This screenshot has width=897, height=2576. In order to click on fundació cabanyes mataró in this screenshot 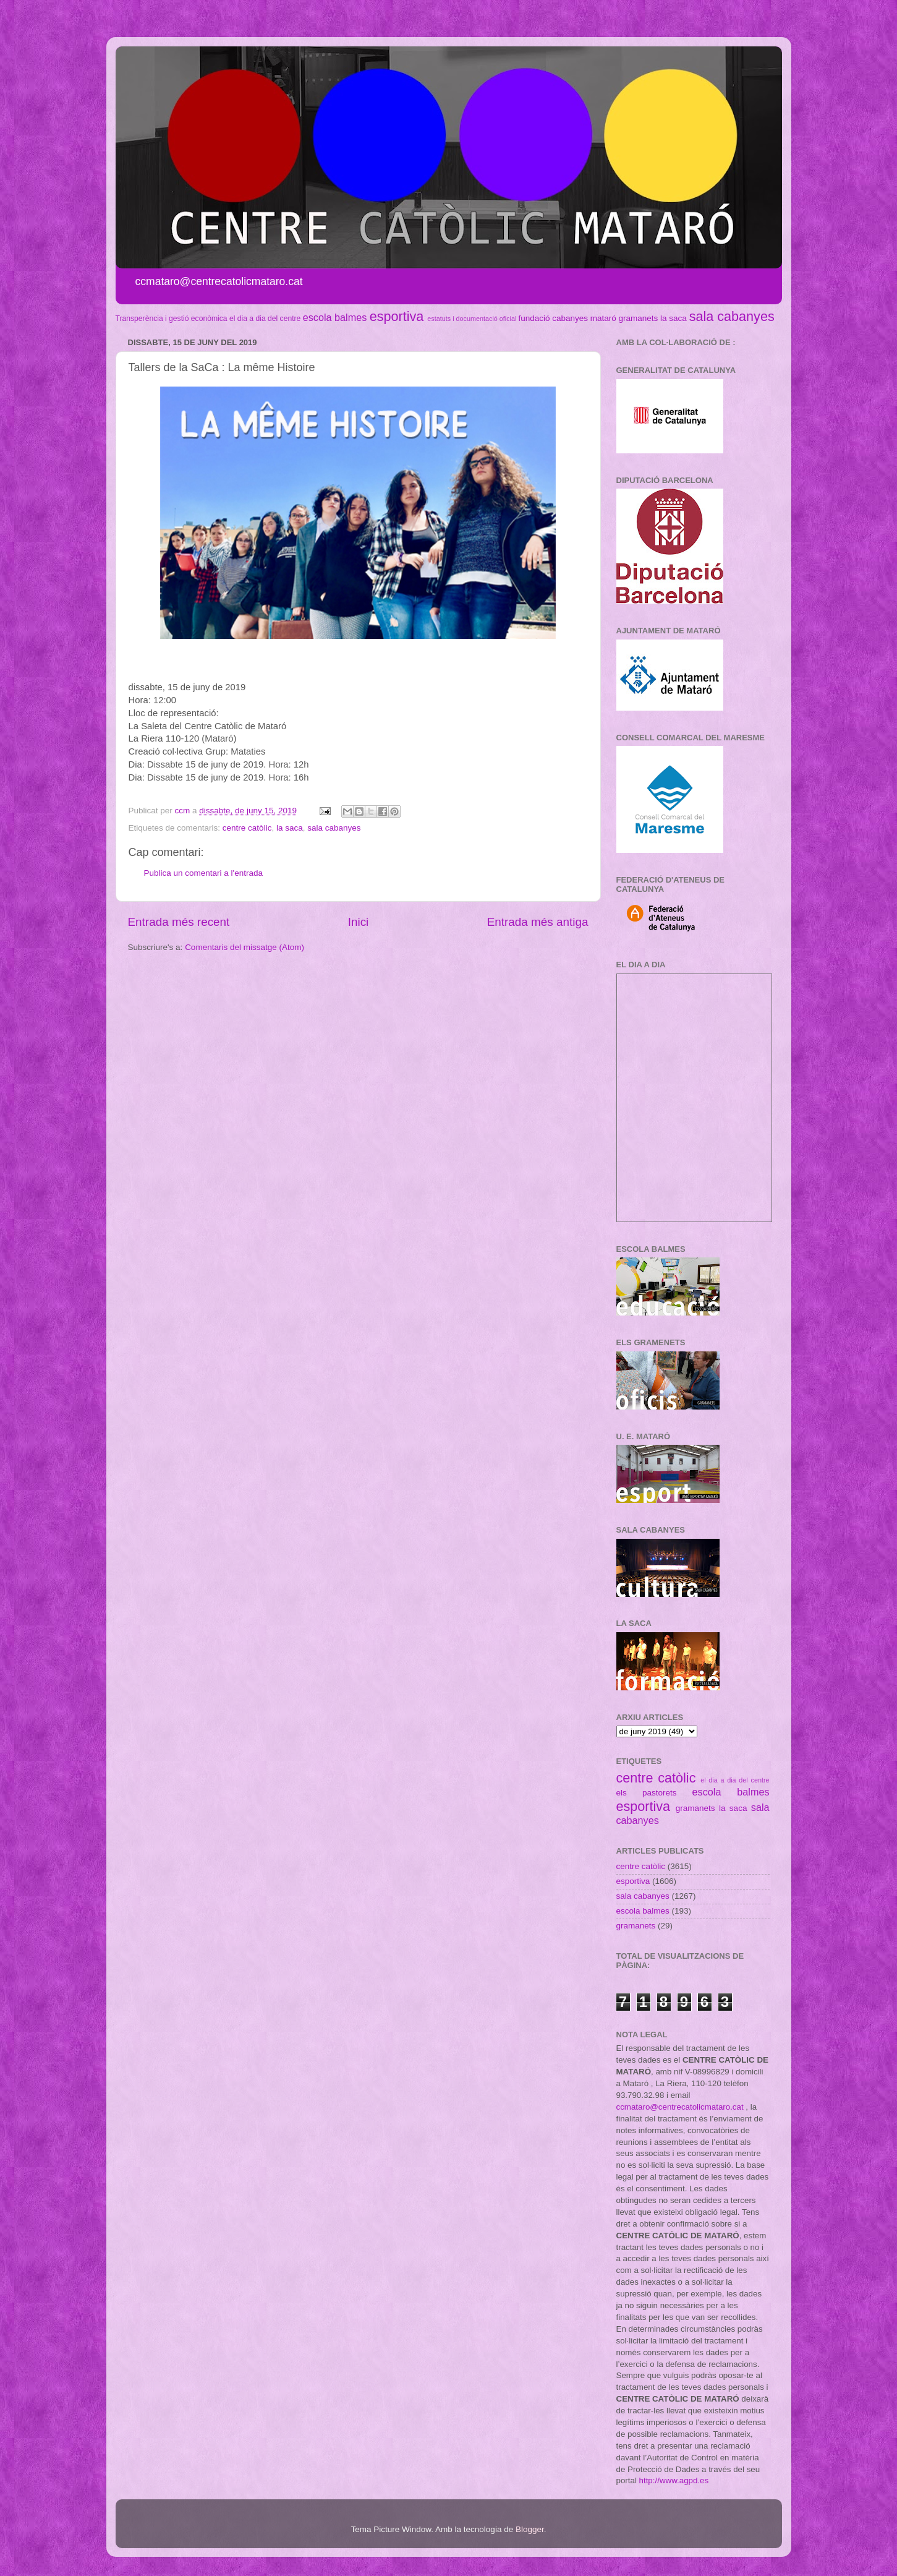, I will do `click(567, 318)`.